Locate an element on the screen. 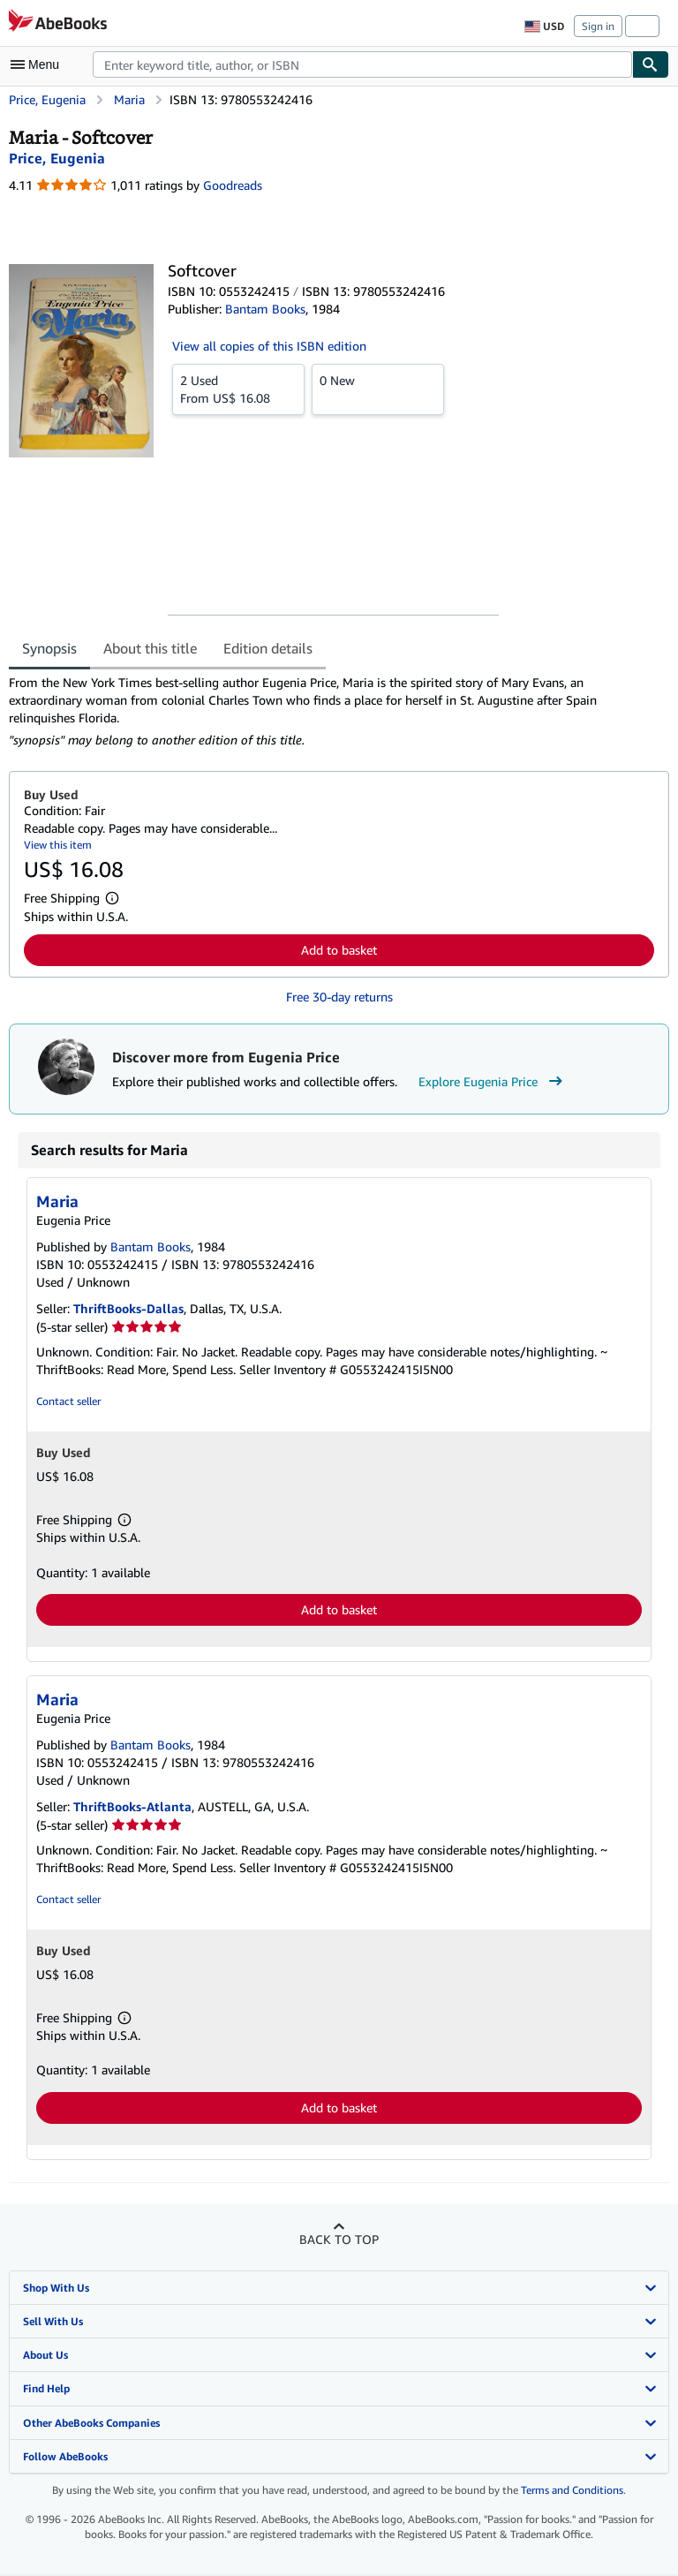 This screenshot has width=678, height=2576. Contact seller is located at coordinates (68, 1401).